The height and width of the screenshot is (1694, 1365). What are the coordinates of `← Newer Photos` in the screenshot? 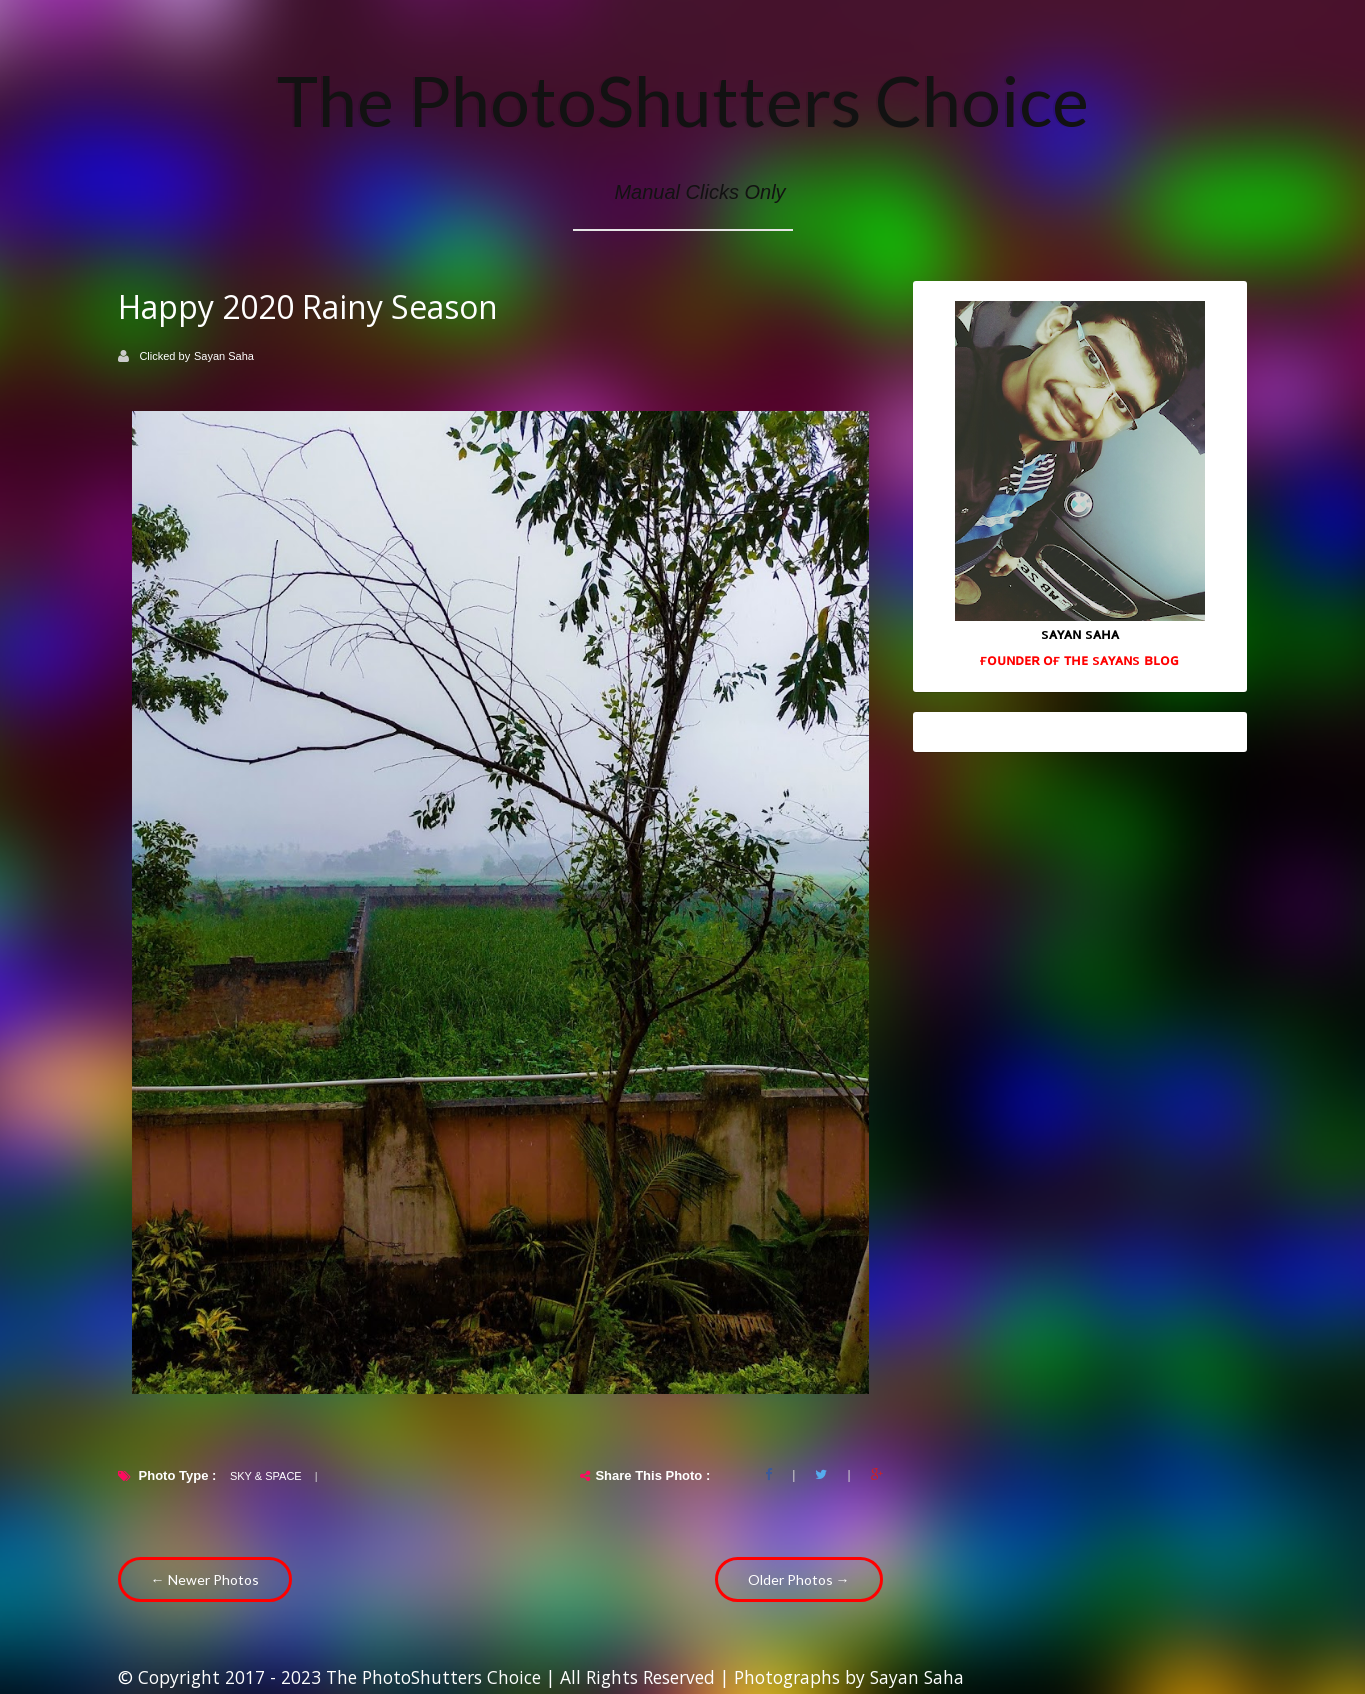 It's located at (205, 1579).